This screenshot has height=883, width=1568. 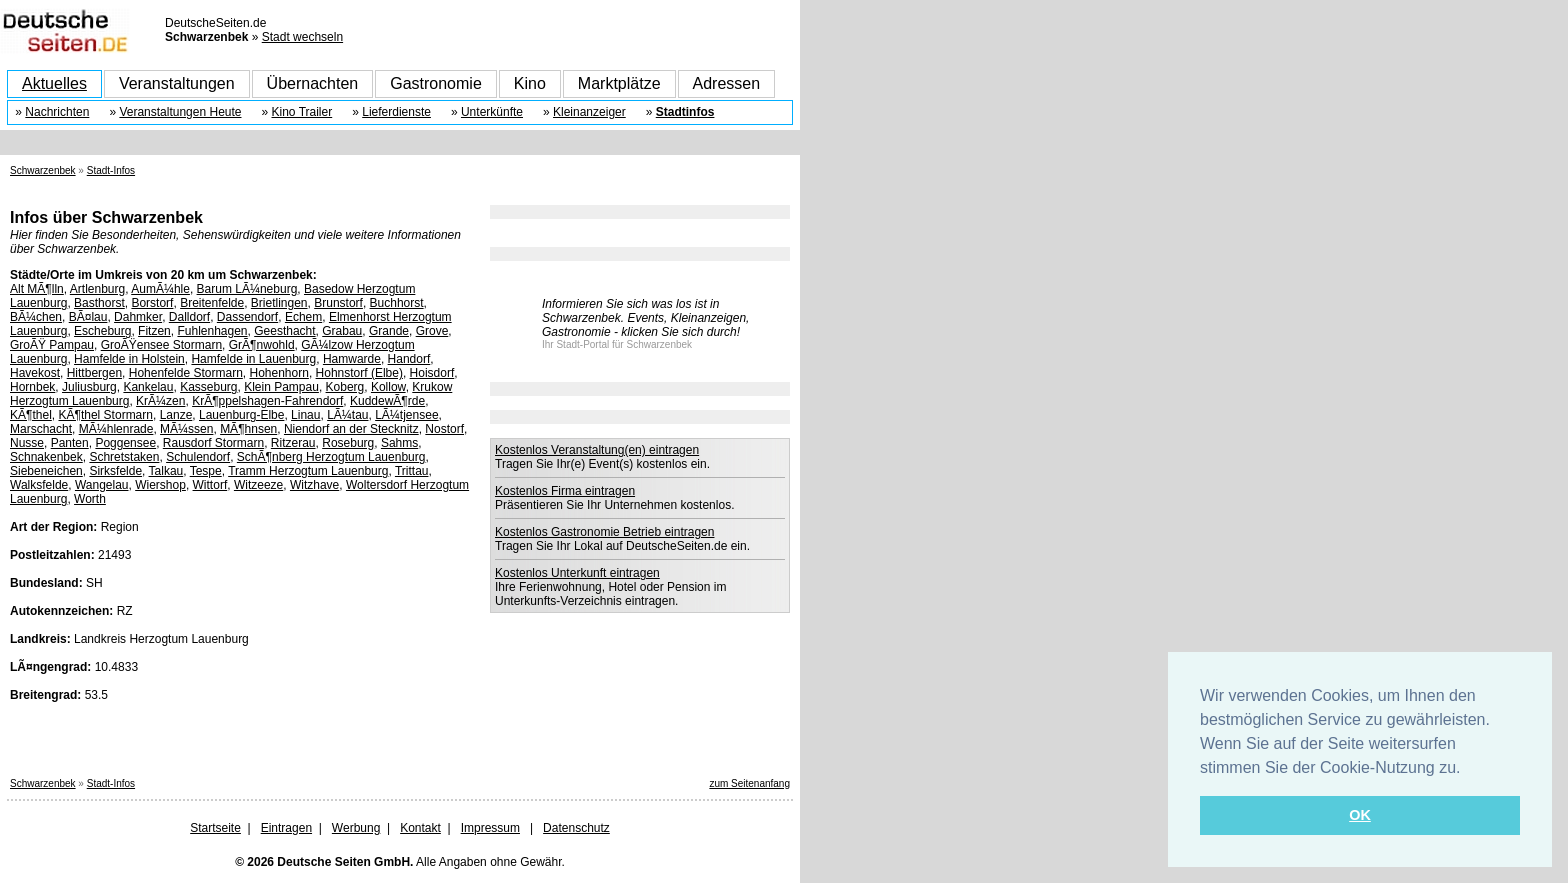 I want to click on Walksfelde, so click(x=39, y=485).